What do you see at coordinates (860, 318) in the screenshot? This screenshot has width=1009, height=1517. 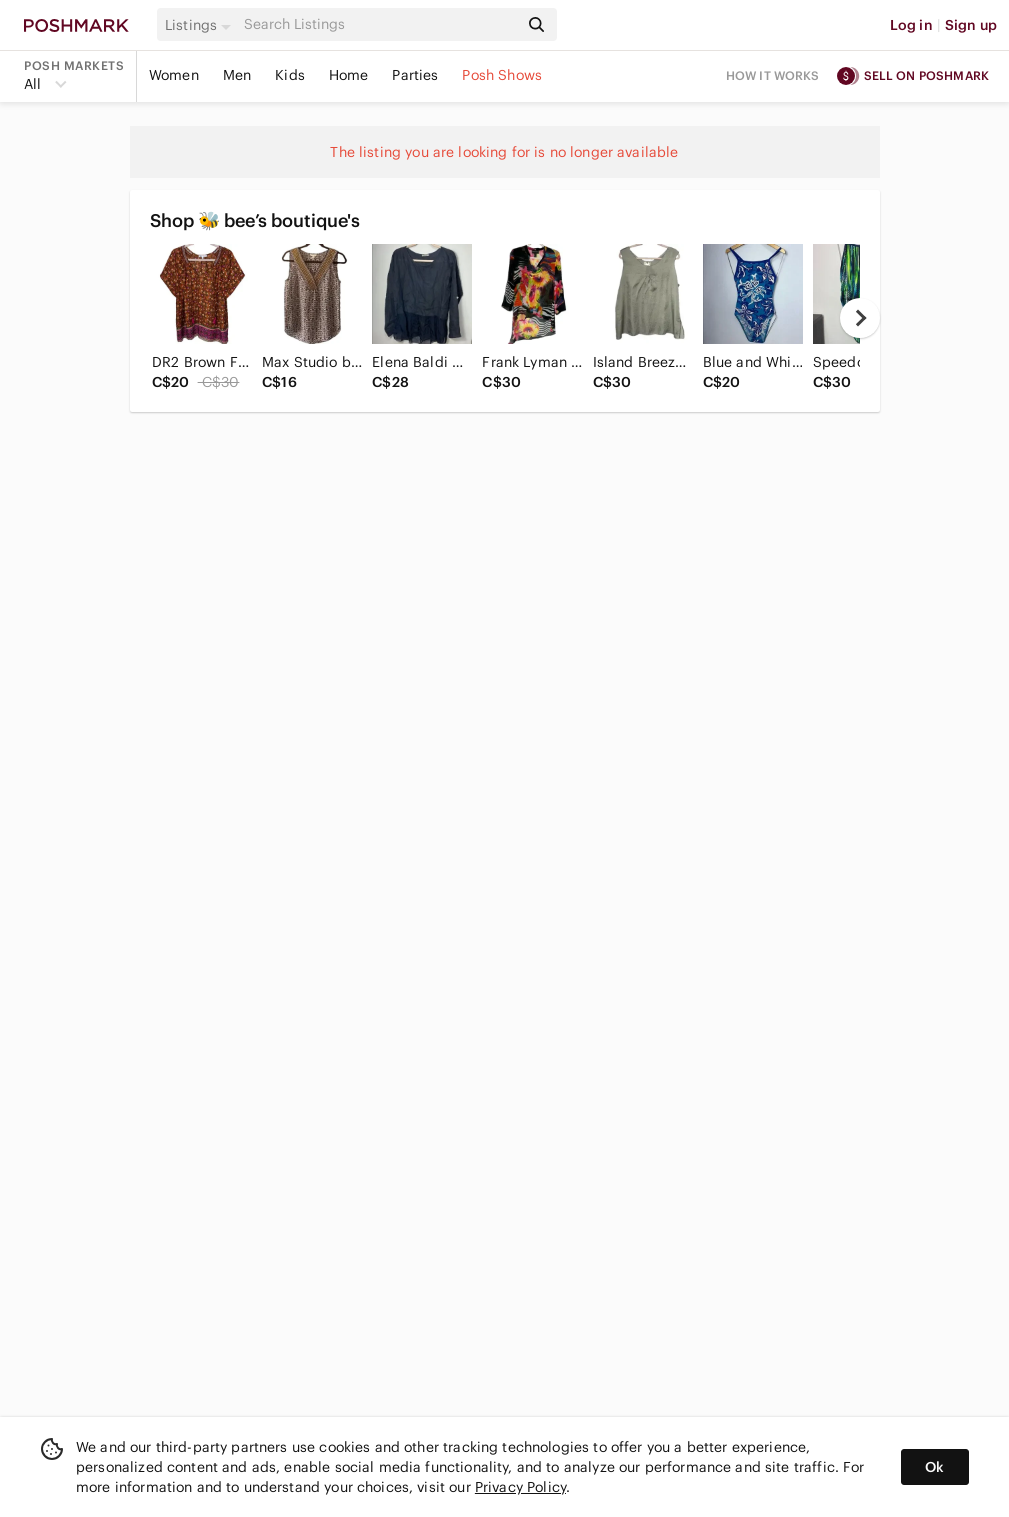 I see `[next]` at bounding box center [860, 318].